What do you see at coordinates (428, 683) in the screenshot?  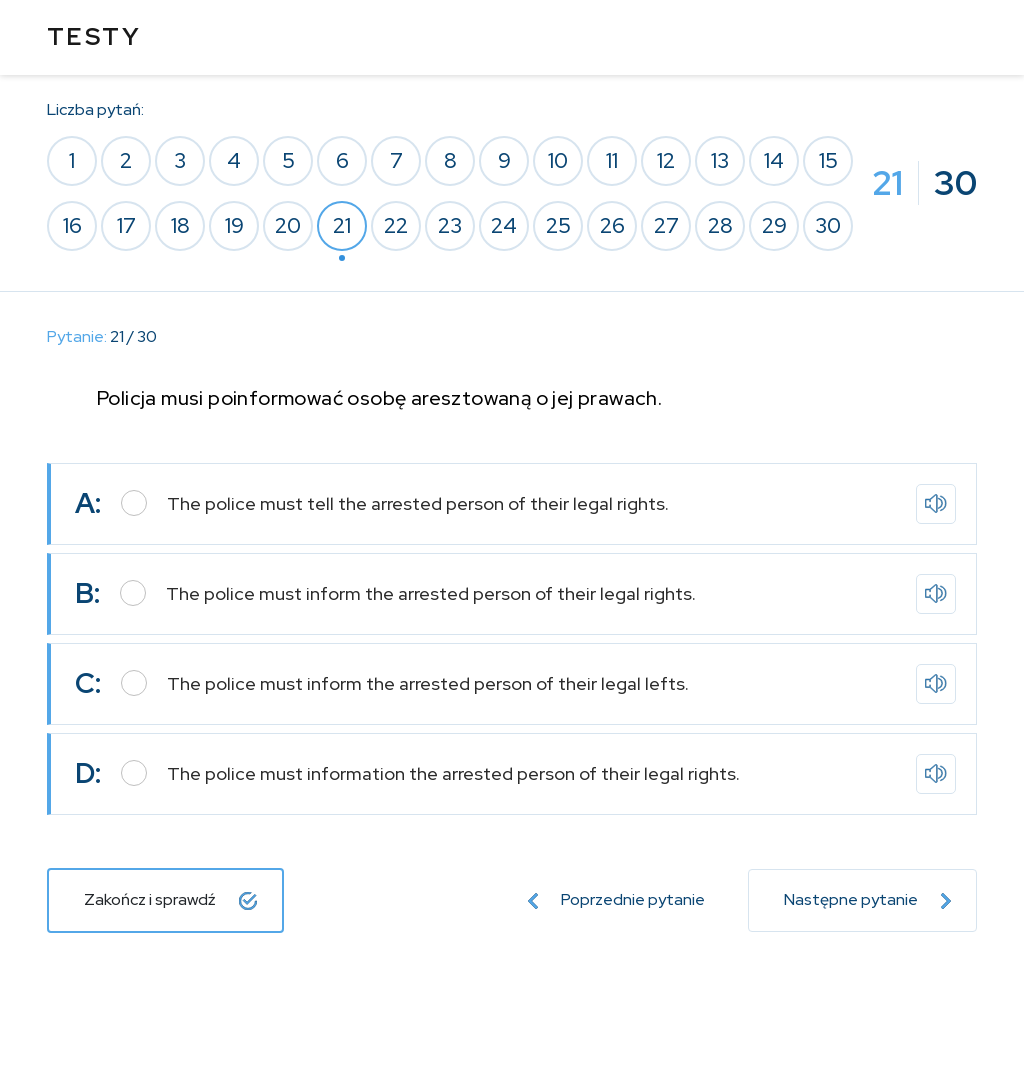 I see `The police must inform the arrested person of their legal lefts.` at bounding box center [428, 683].